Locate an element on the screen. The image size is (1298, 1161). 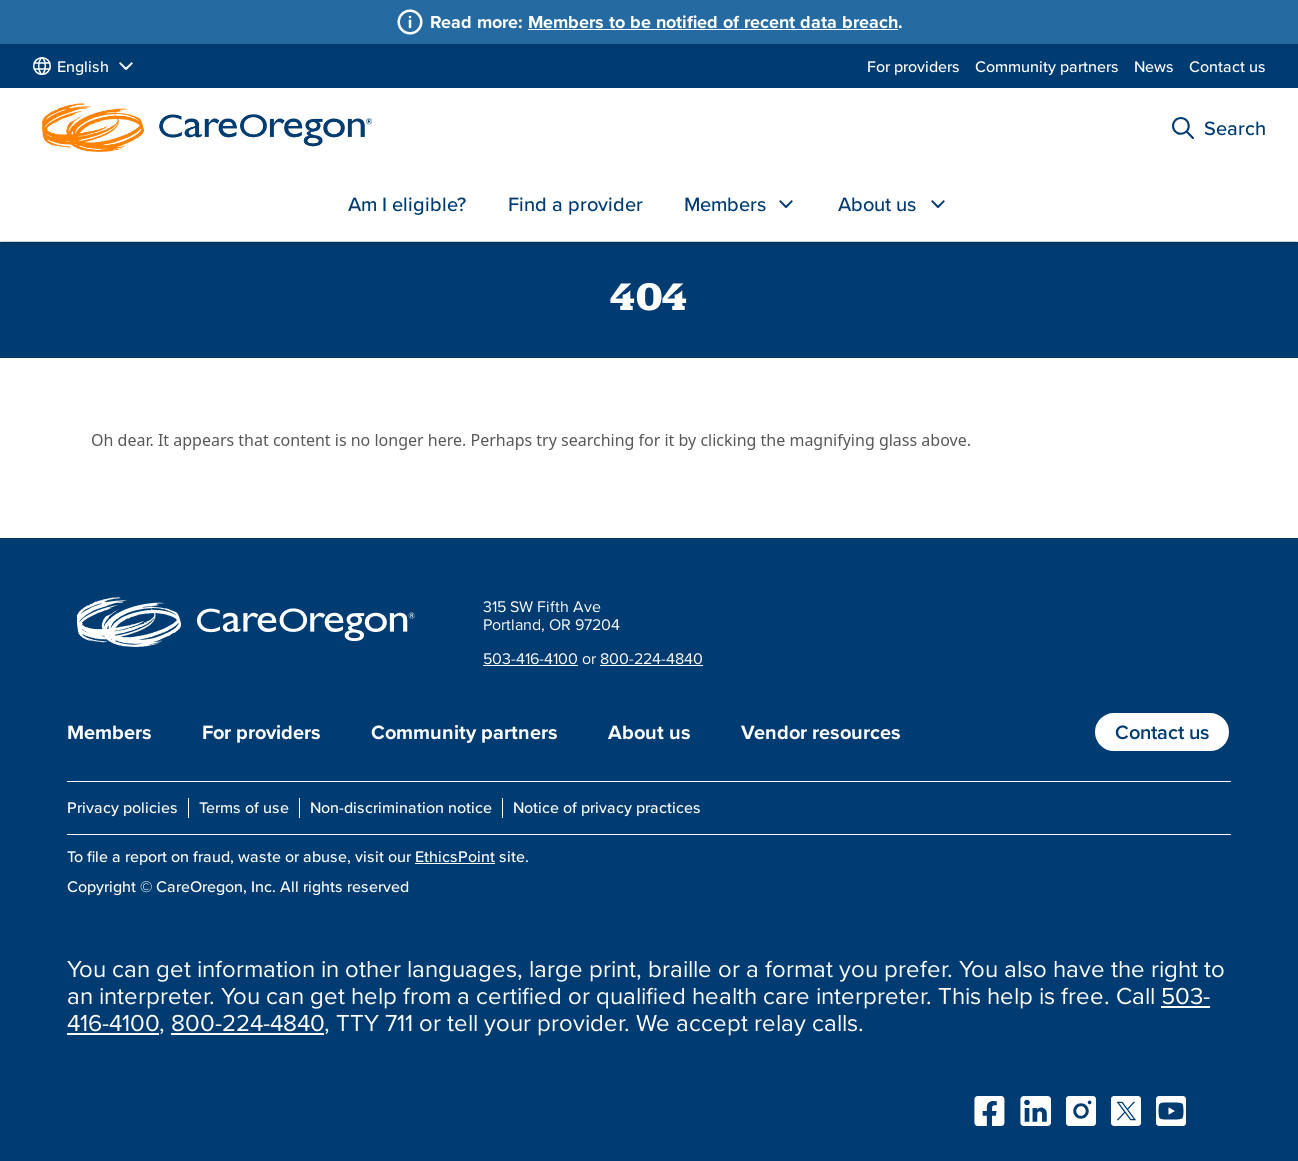
Notice of privacy practices is located at coordinates (607, 807).